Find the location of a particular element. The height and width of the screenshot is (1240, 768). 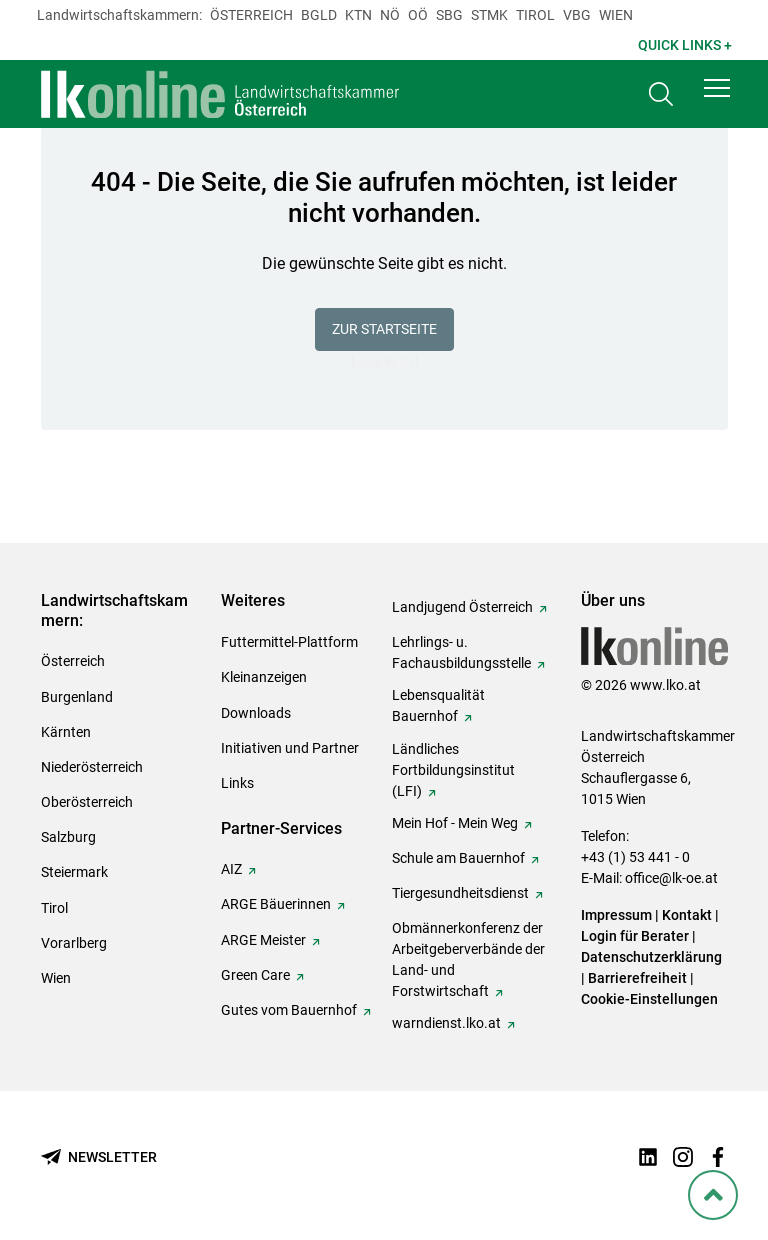

Datenschutzerklärung is located at coordinates (651, 957).